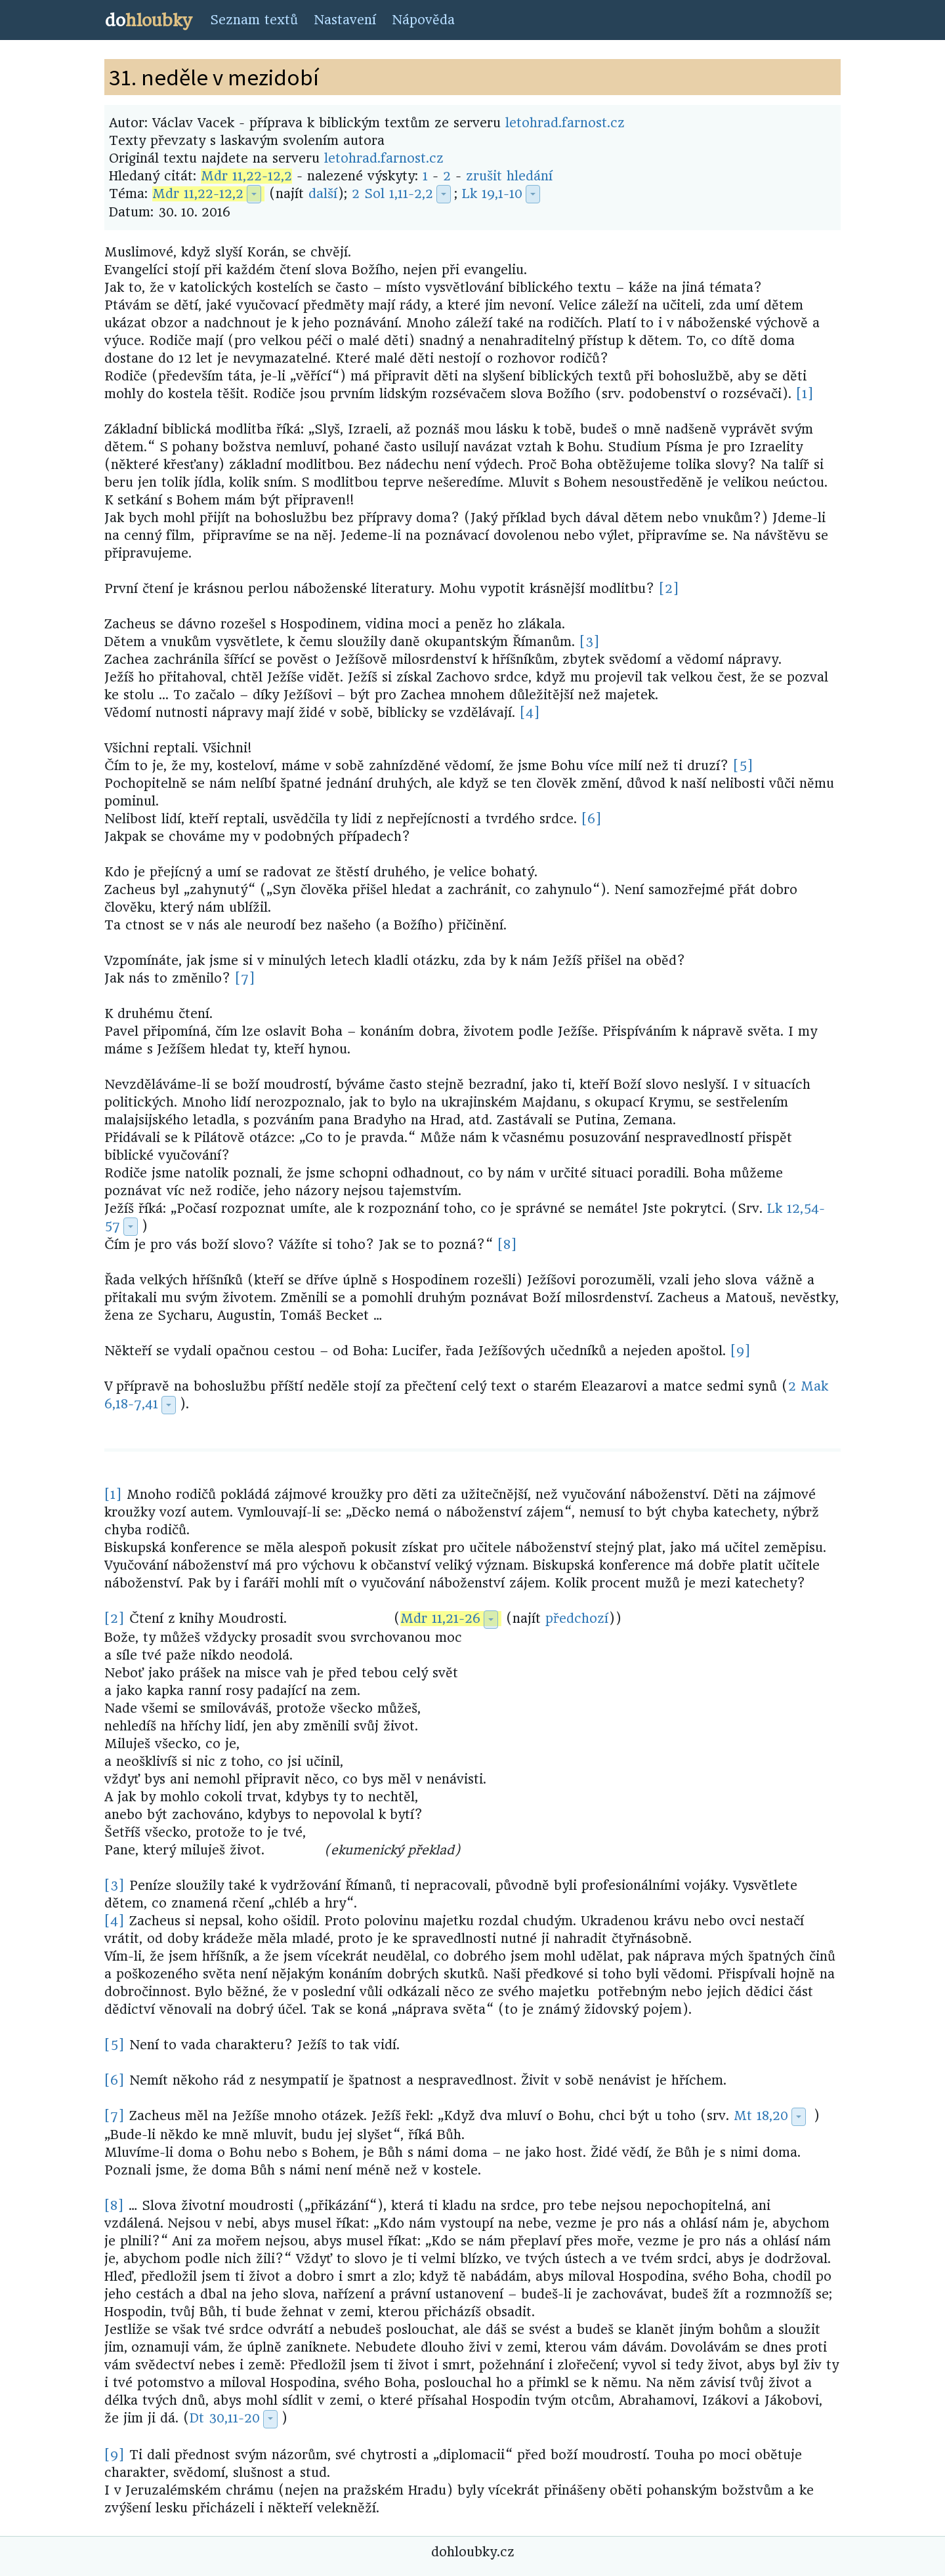  What do you see at coordinates (576, 1618) in the screenshot?
I see `předchozí` at bounding box center [576, 1618].